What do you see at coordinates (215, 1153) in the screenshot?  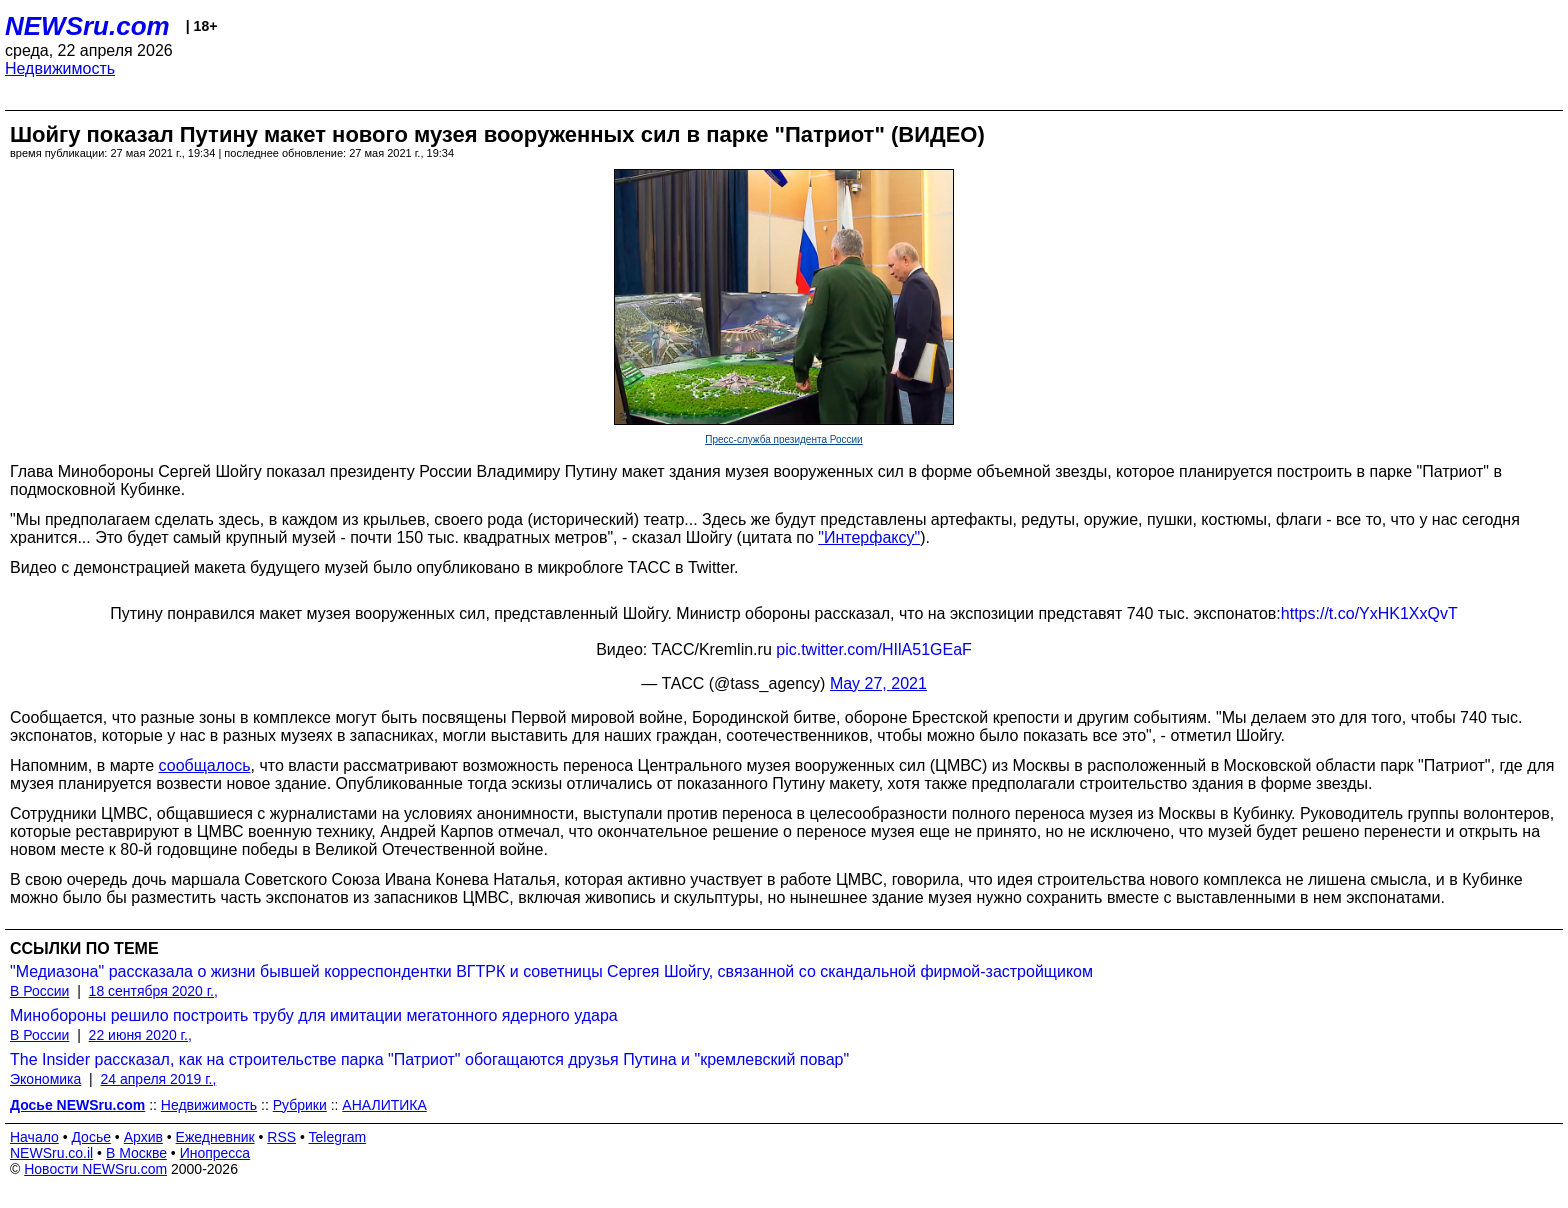 I see `Инопресса` at bounding box center [215, 1153].